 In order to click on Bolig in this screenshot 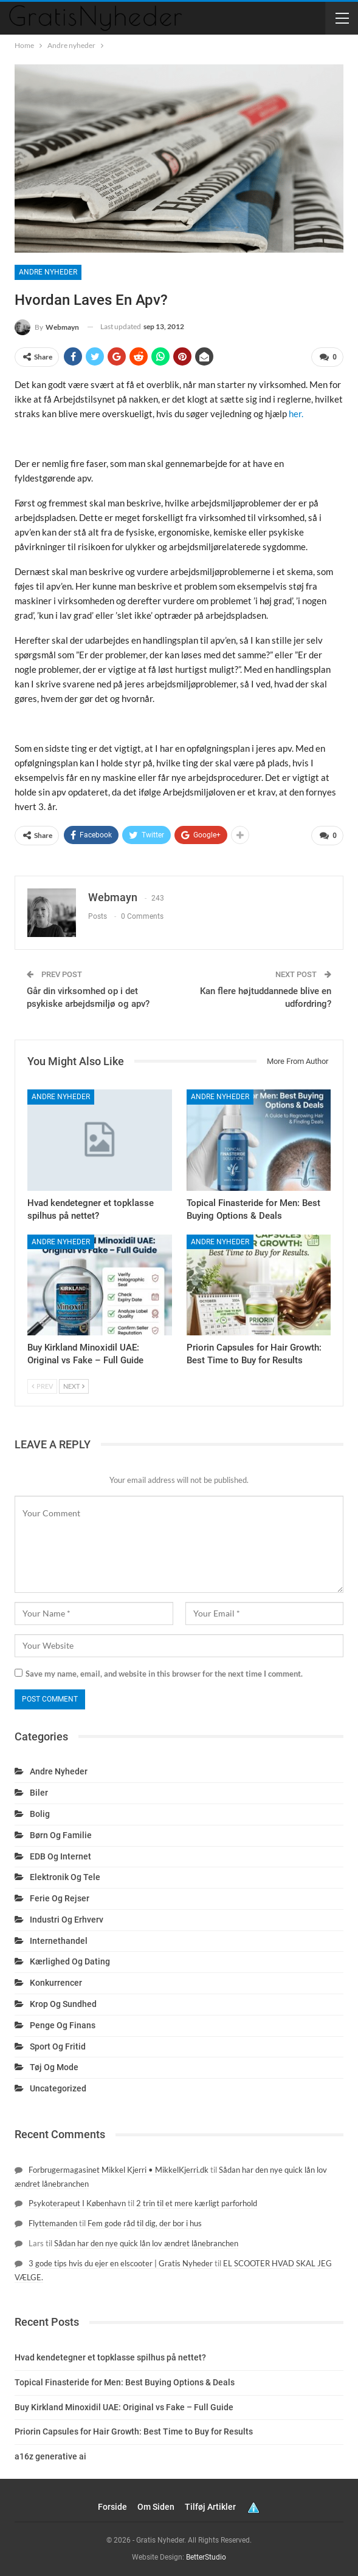, I will do `click(40, 1814)`.